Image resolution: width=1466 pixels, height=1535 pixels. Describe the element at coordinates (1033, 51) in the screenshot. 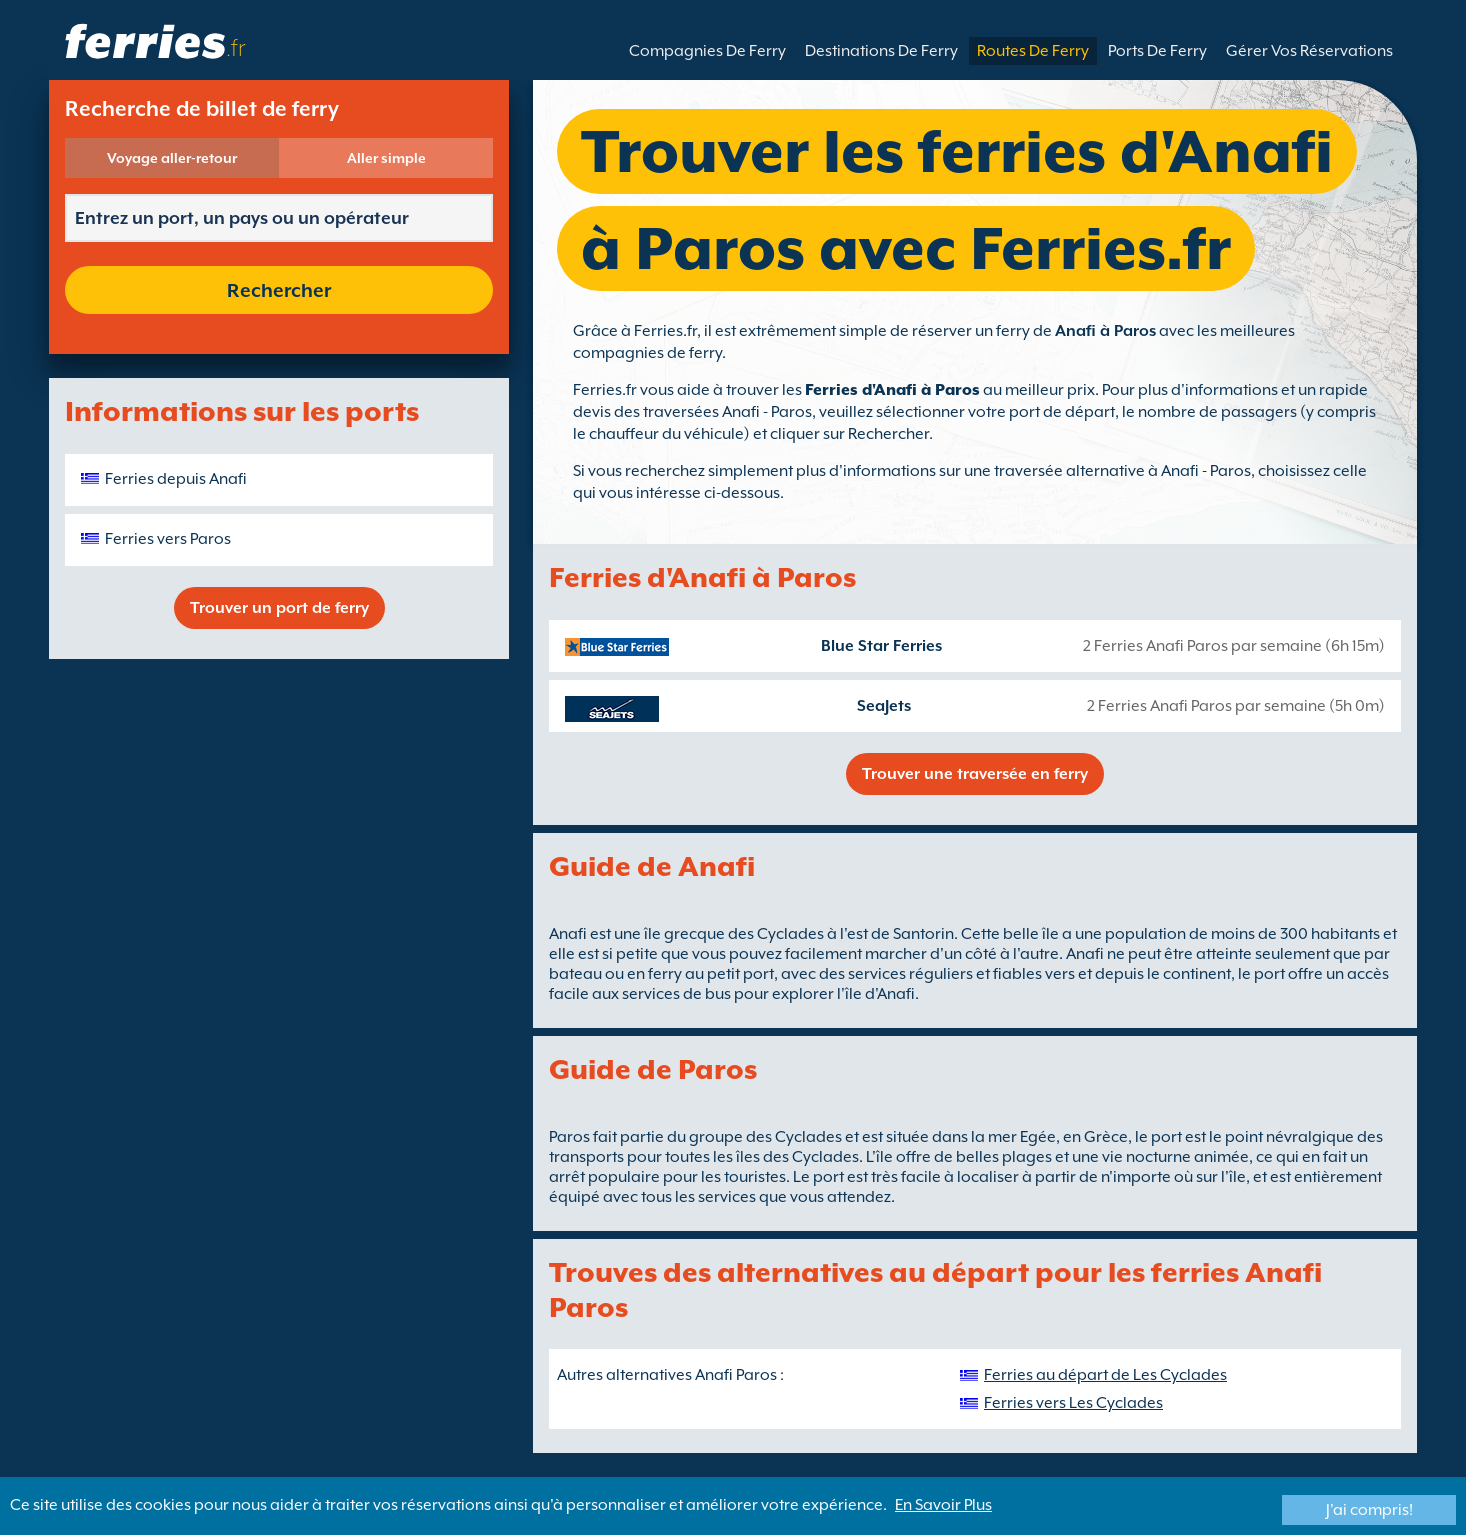

I see `Routes De Ferry` at that location.